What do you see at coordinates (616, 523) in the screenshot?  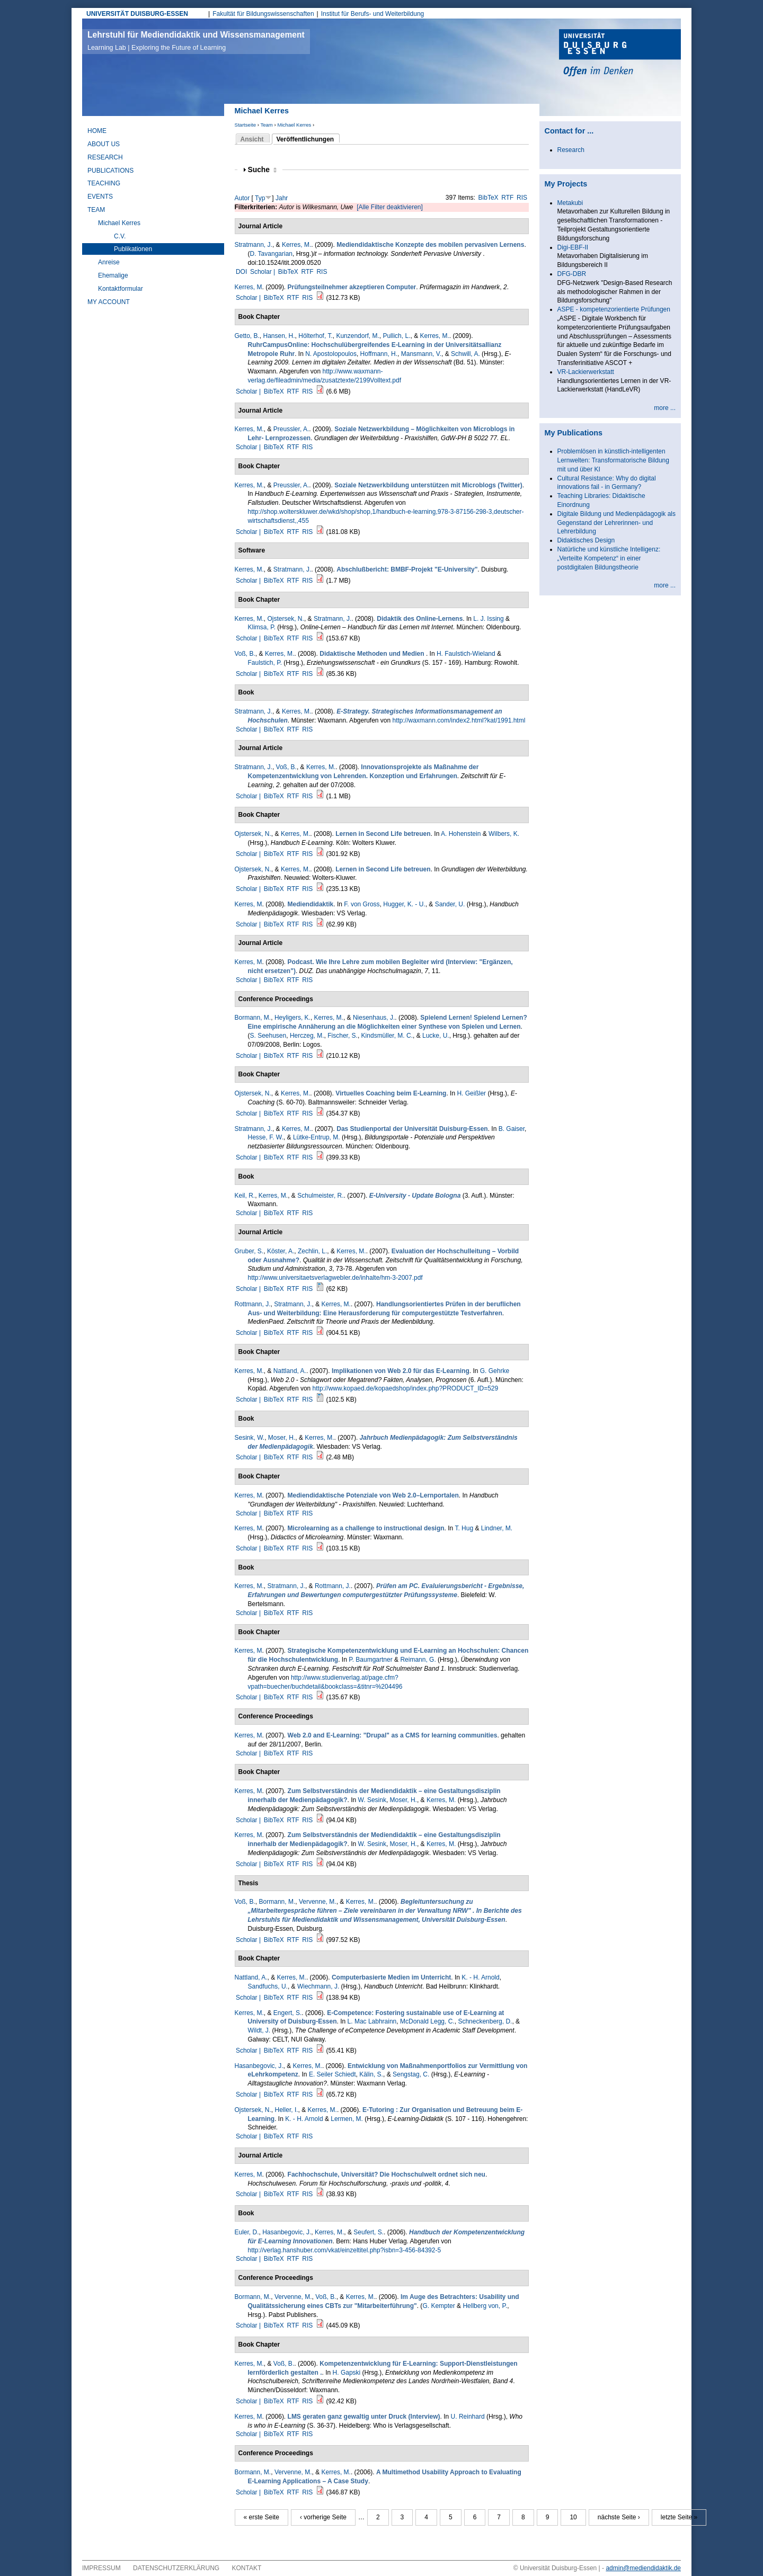 I see `Digitale Bildung und Medienpädagogik als Gegenstand der Lehrerinnen- und Lehrerbildung` at bounding box center [616, 523].